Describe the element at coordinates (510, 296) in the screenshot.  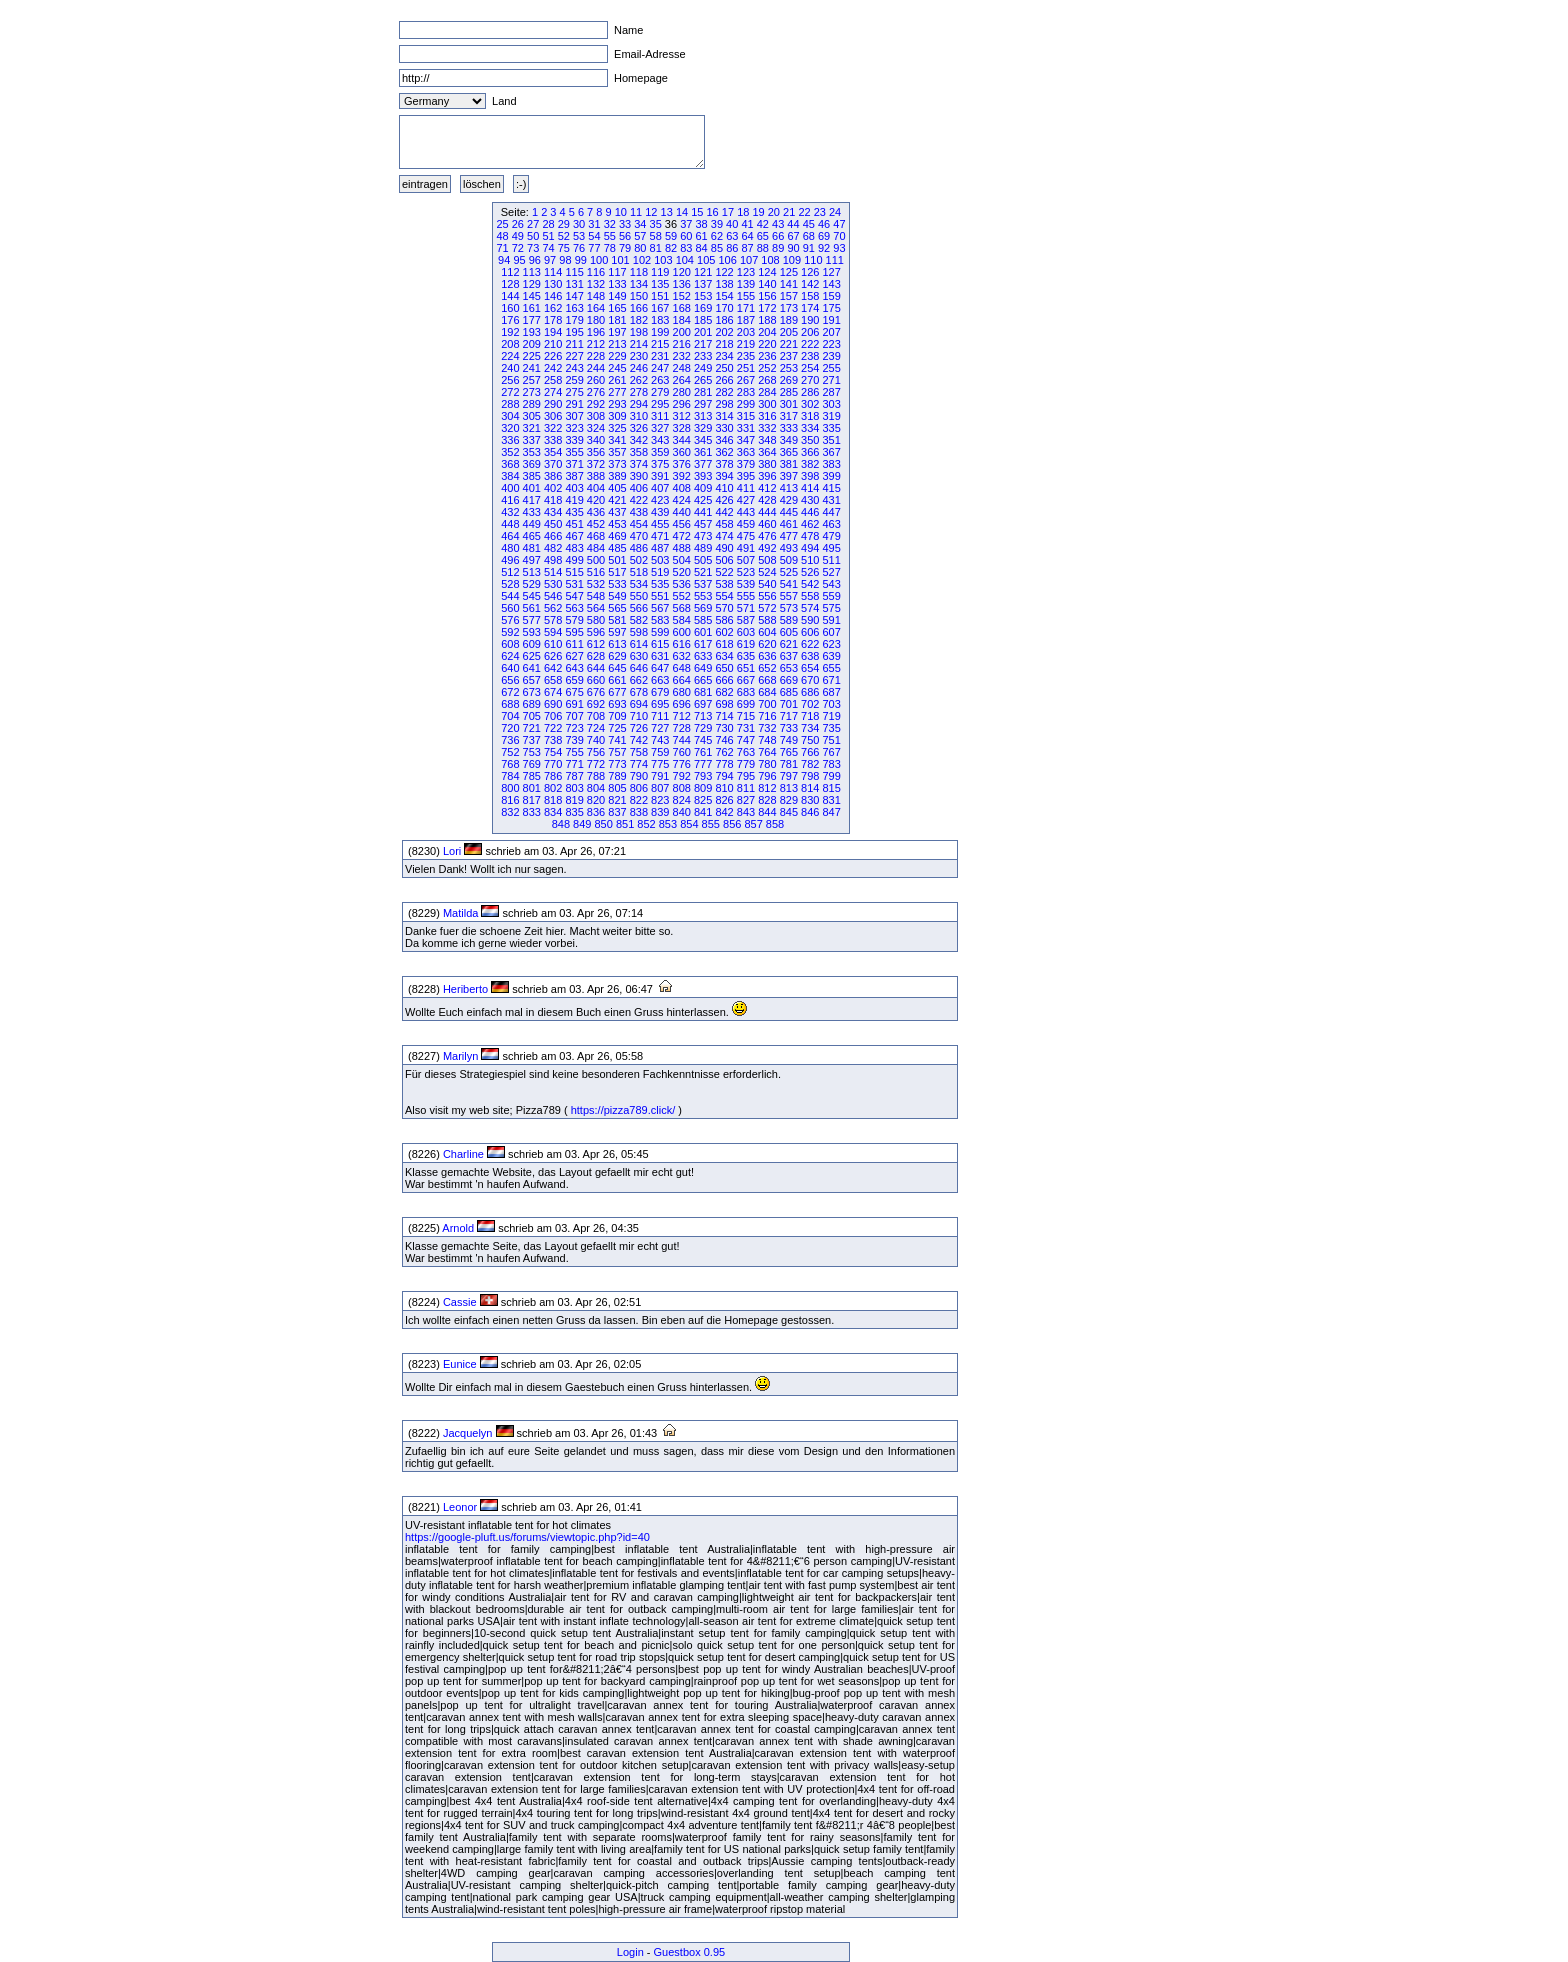
I see `144` at that location.